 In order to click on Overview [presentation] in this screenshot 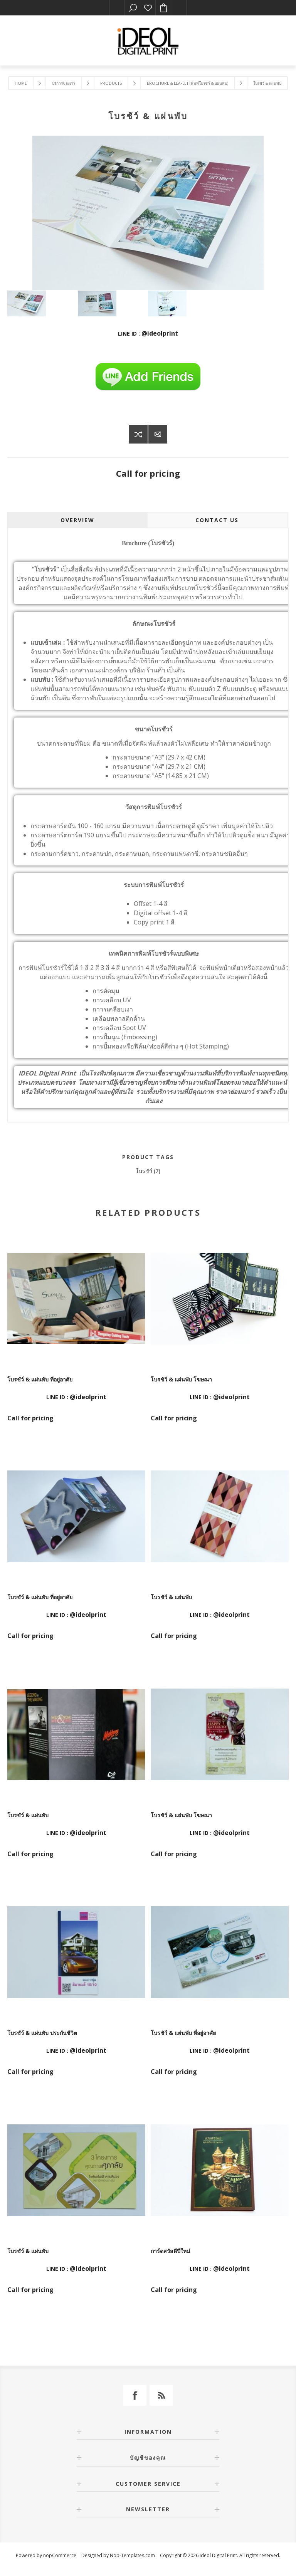, I will do `click(77, 520)`.